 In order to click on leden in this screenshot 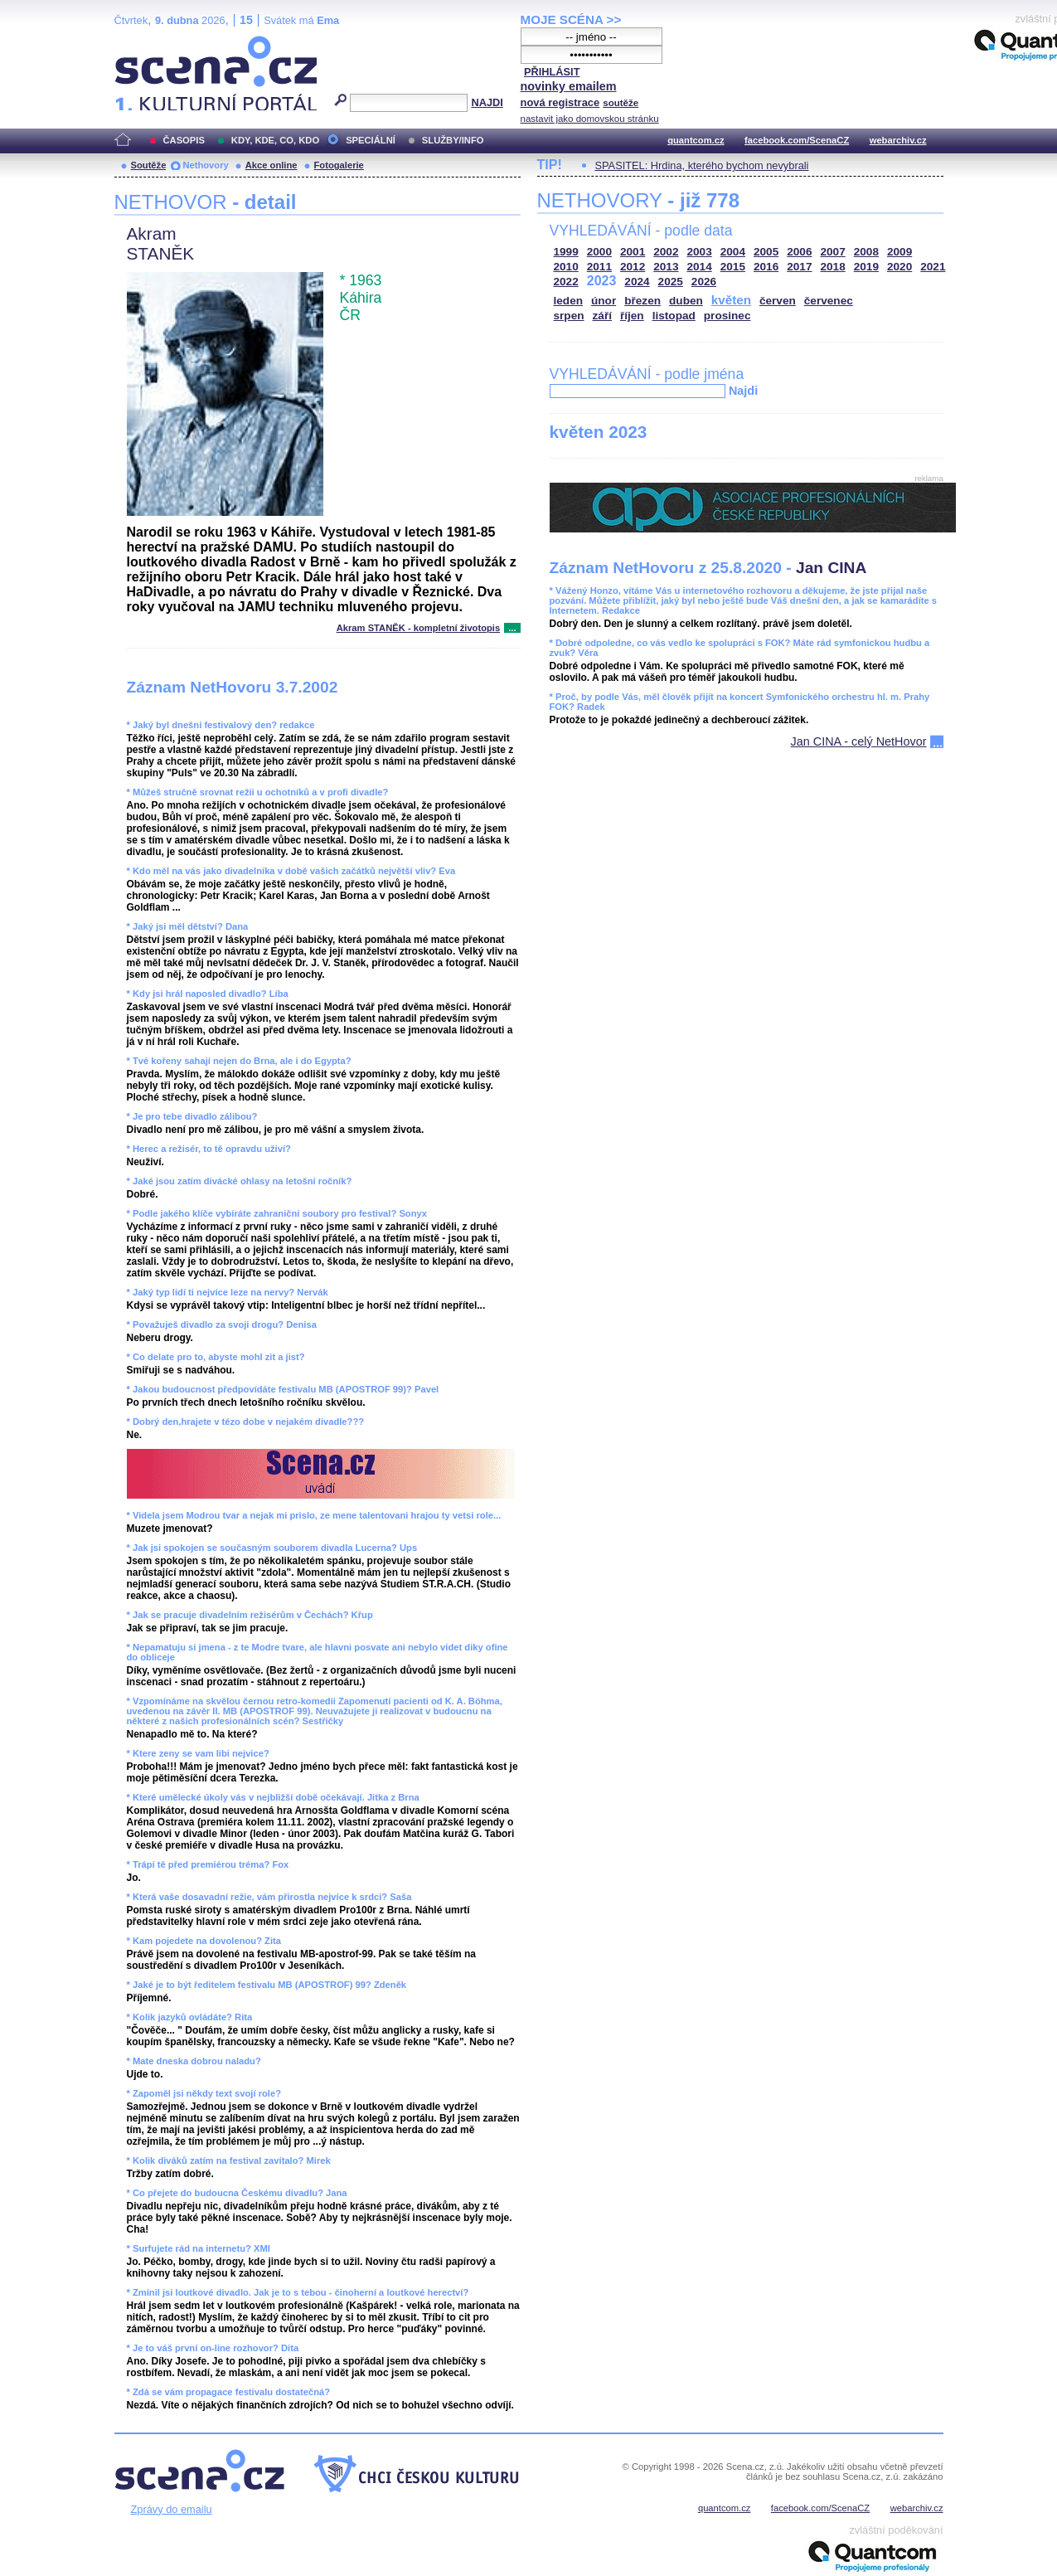, I will do `click(569, 300)`.